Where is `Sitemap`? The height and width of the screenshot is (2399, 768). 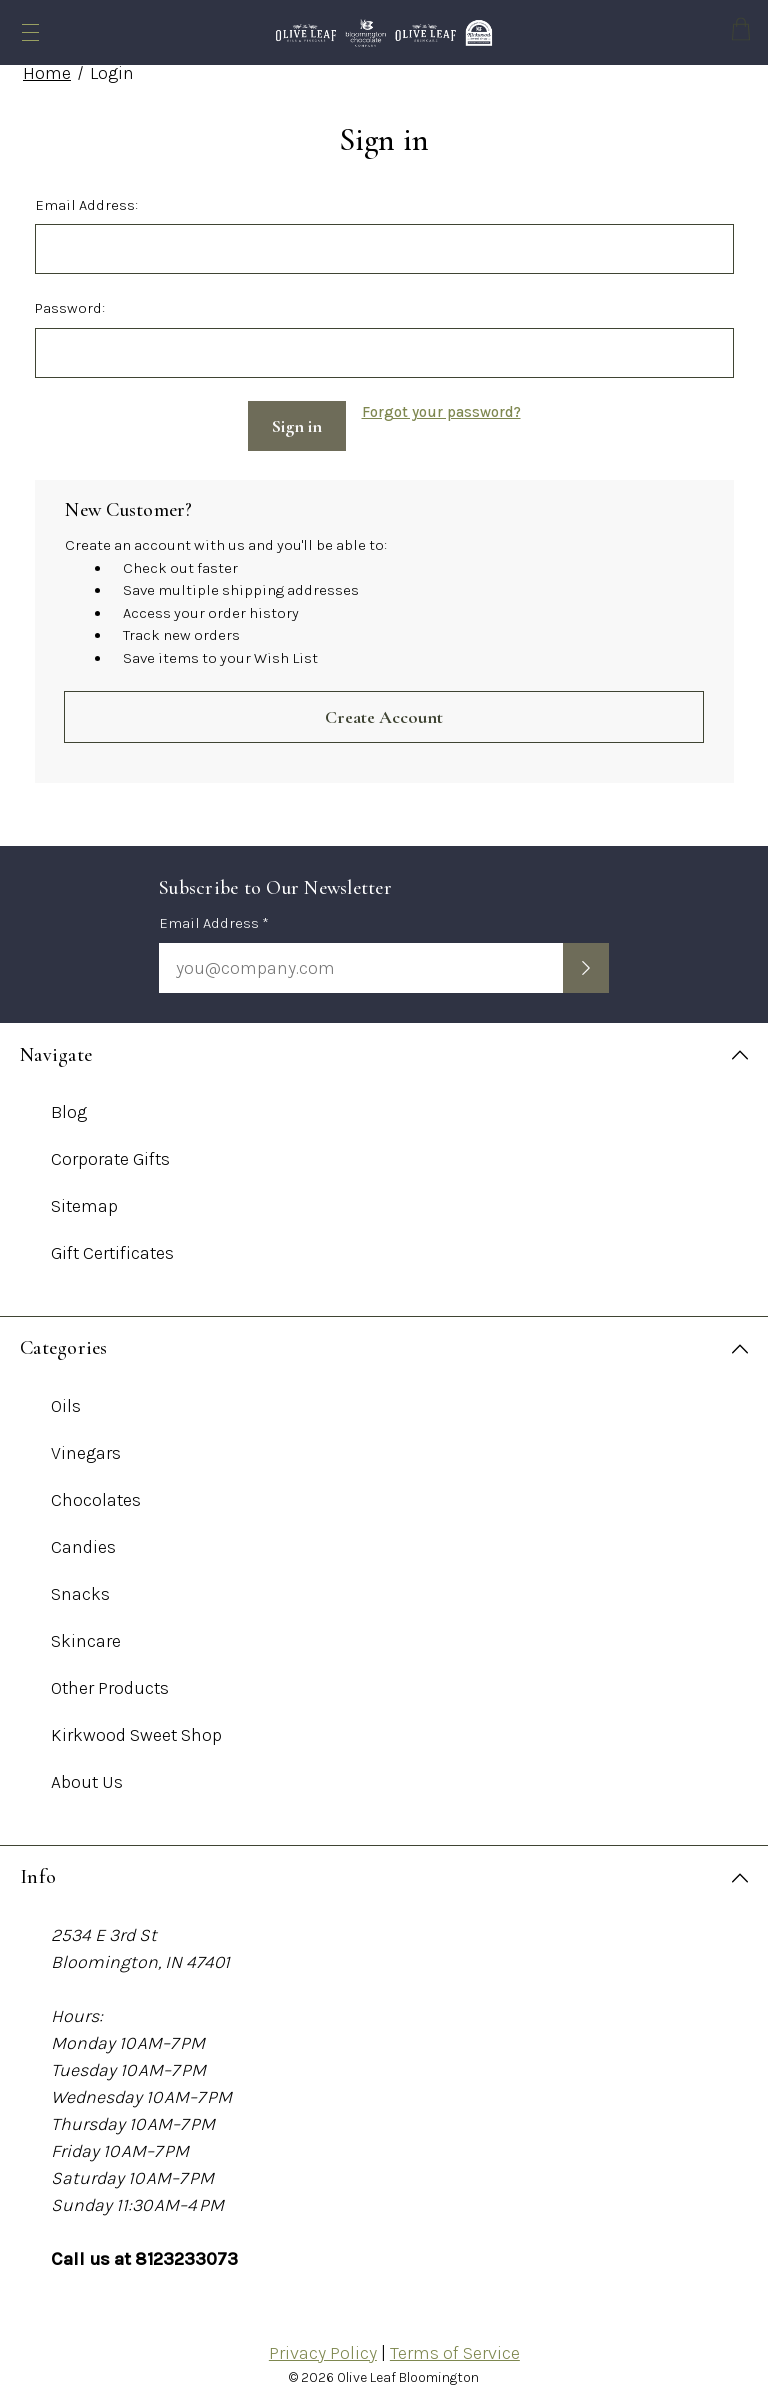 Sitemap is located at coordinates (84, 1199).